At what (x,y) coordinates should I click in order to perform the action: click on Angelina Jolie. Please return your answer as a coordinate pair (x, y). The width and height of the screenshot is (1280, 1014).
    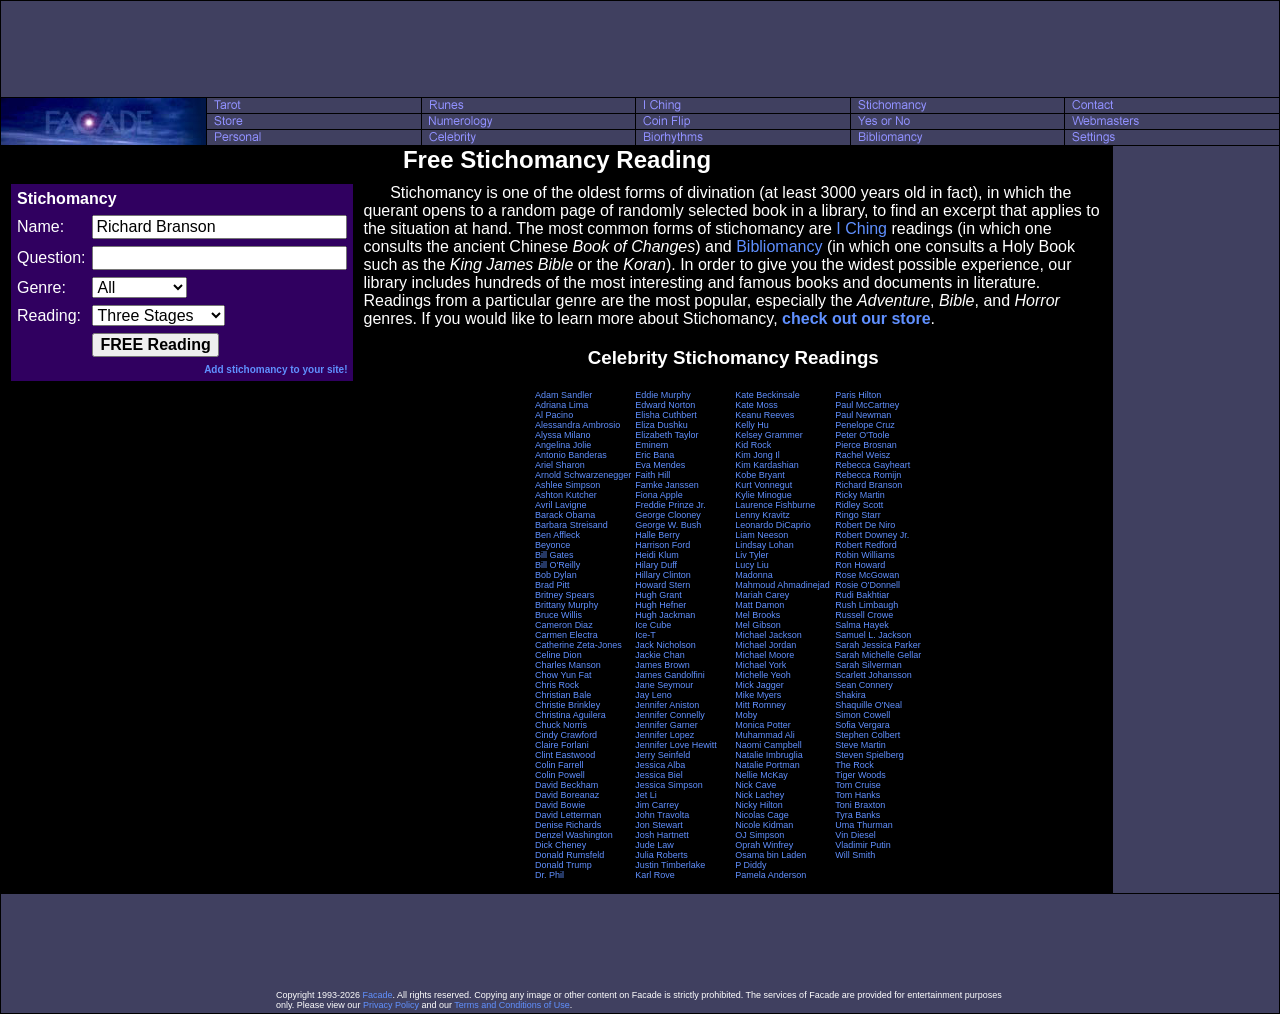
    Looking at the image, I should click on (563, 445).